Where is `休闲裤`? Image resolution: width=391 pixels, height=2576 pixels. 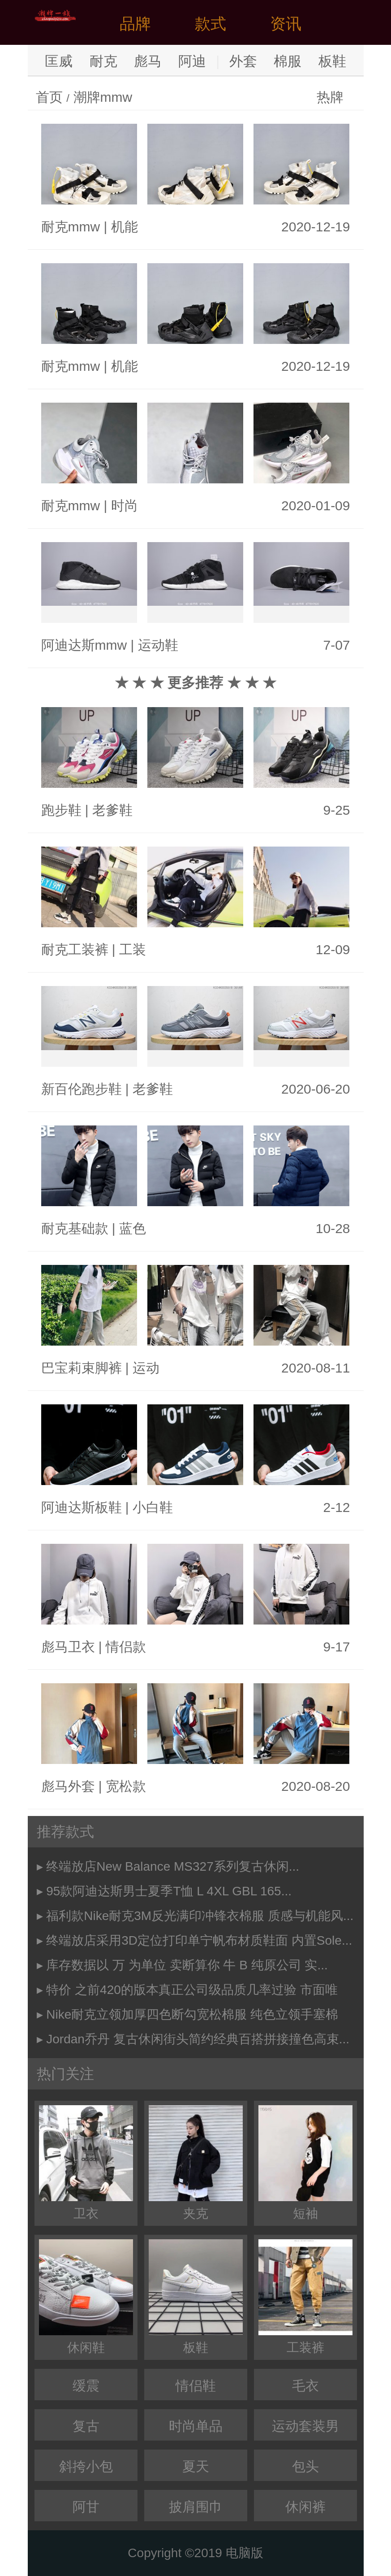 休闲裤 is located at coordinates (305, 2506).